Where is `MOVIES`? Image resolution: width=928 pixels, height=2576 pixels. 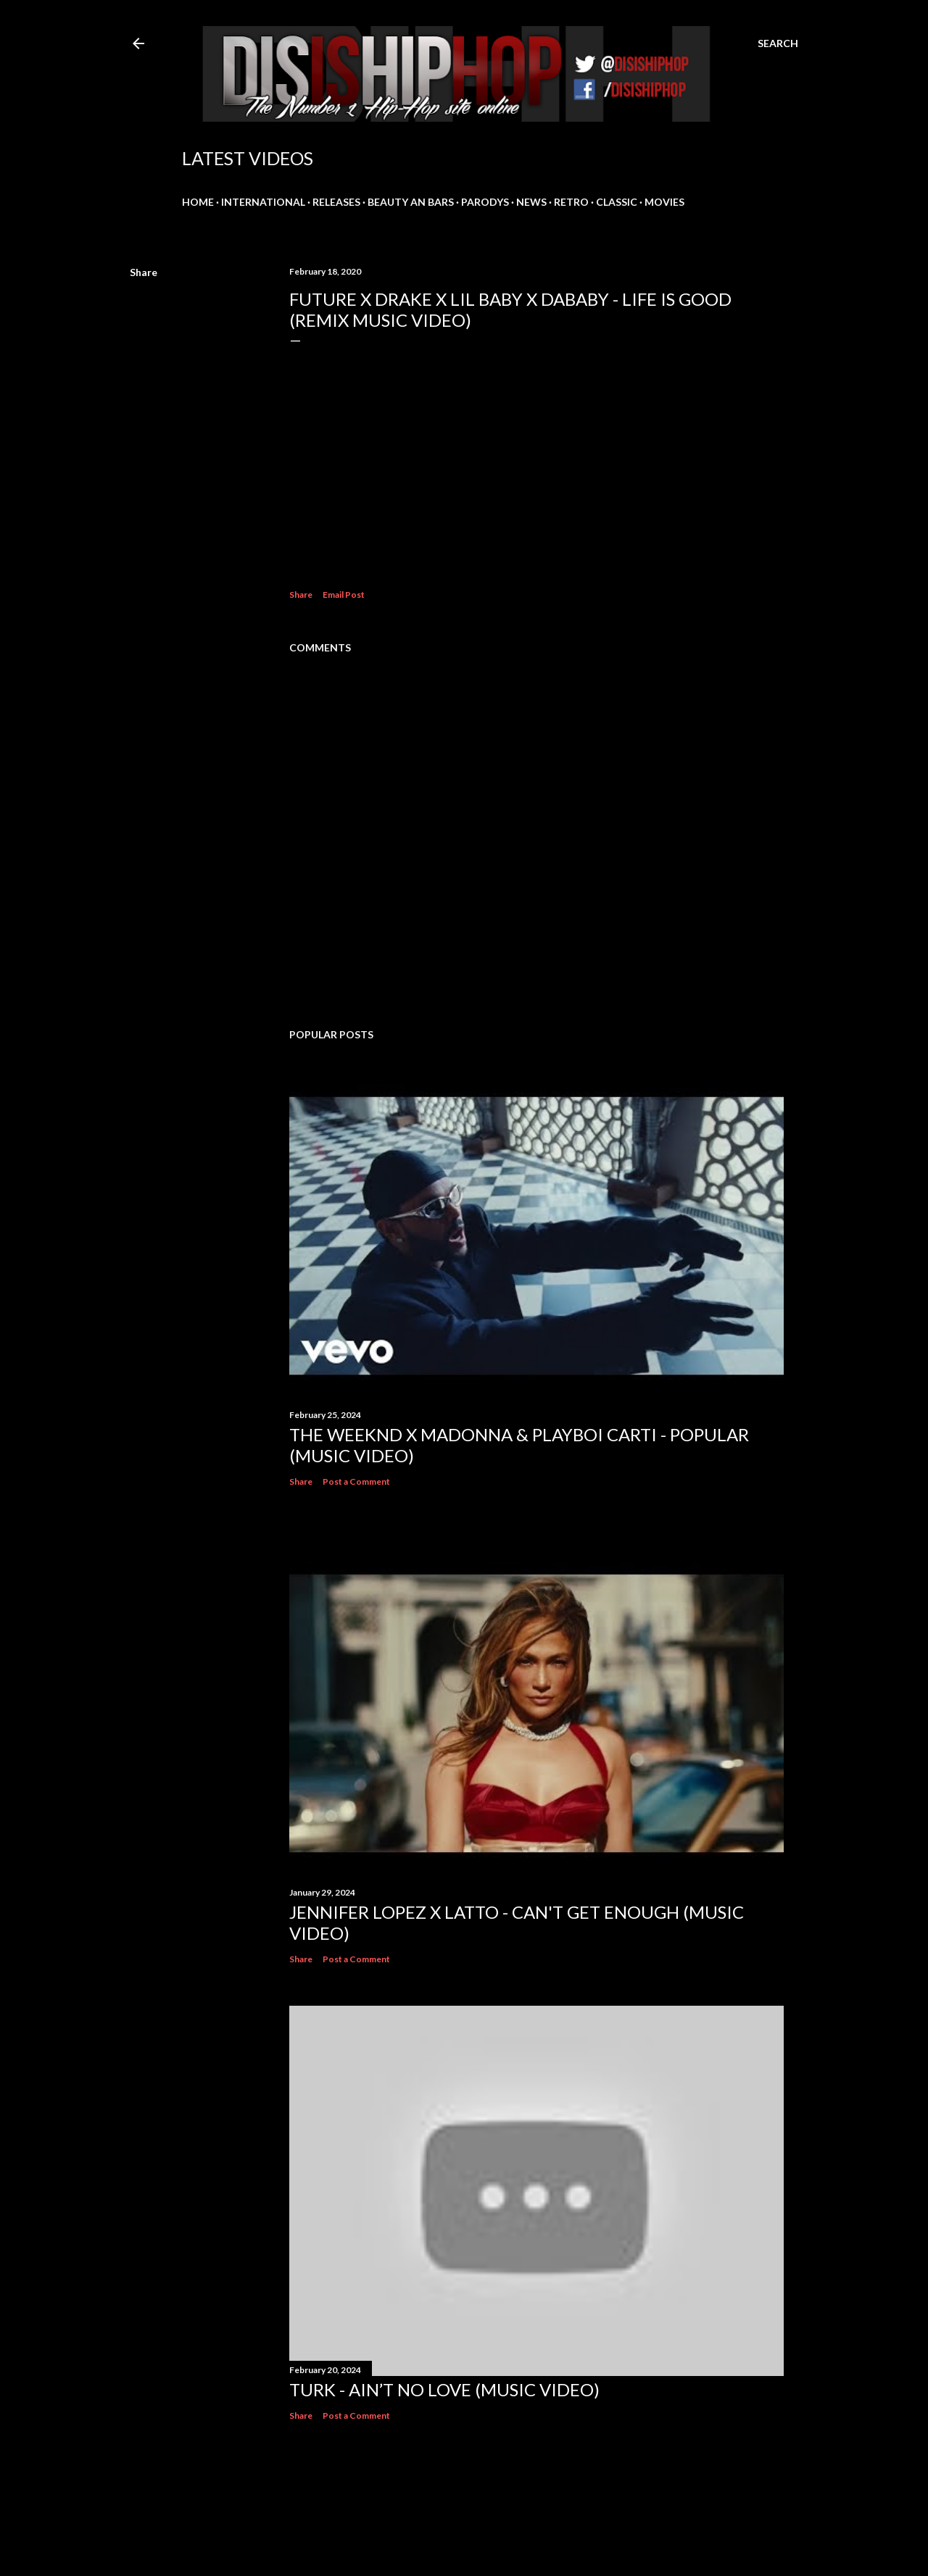
MOVIES is located at coordinates (664, 202).